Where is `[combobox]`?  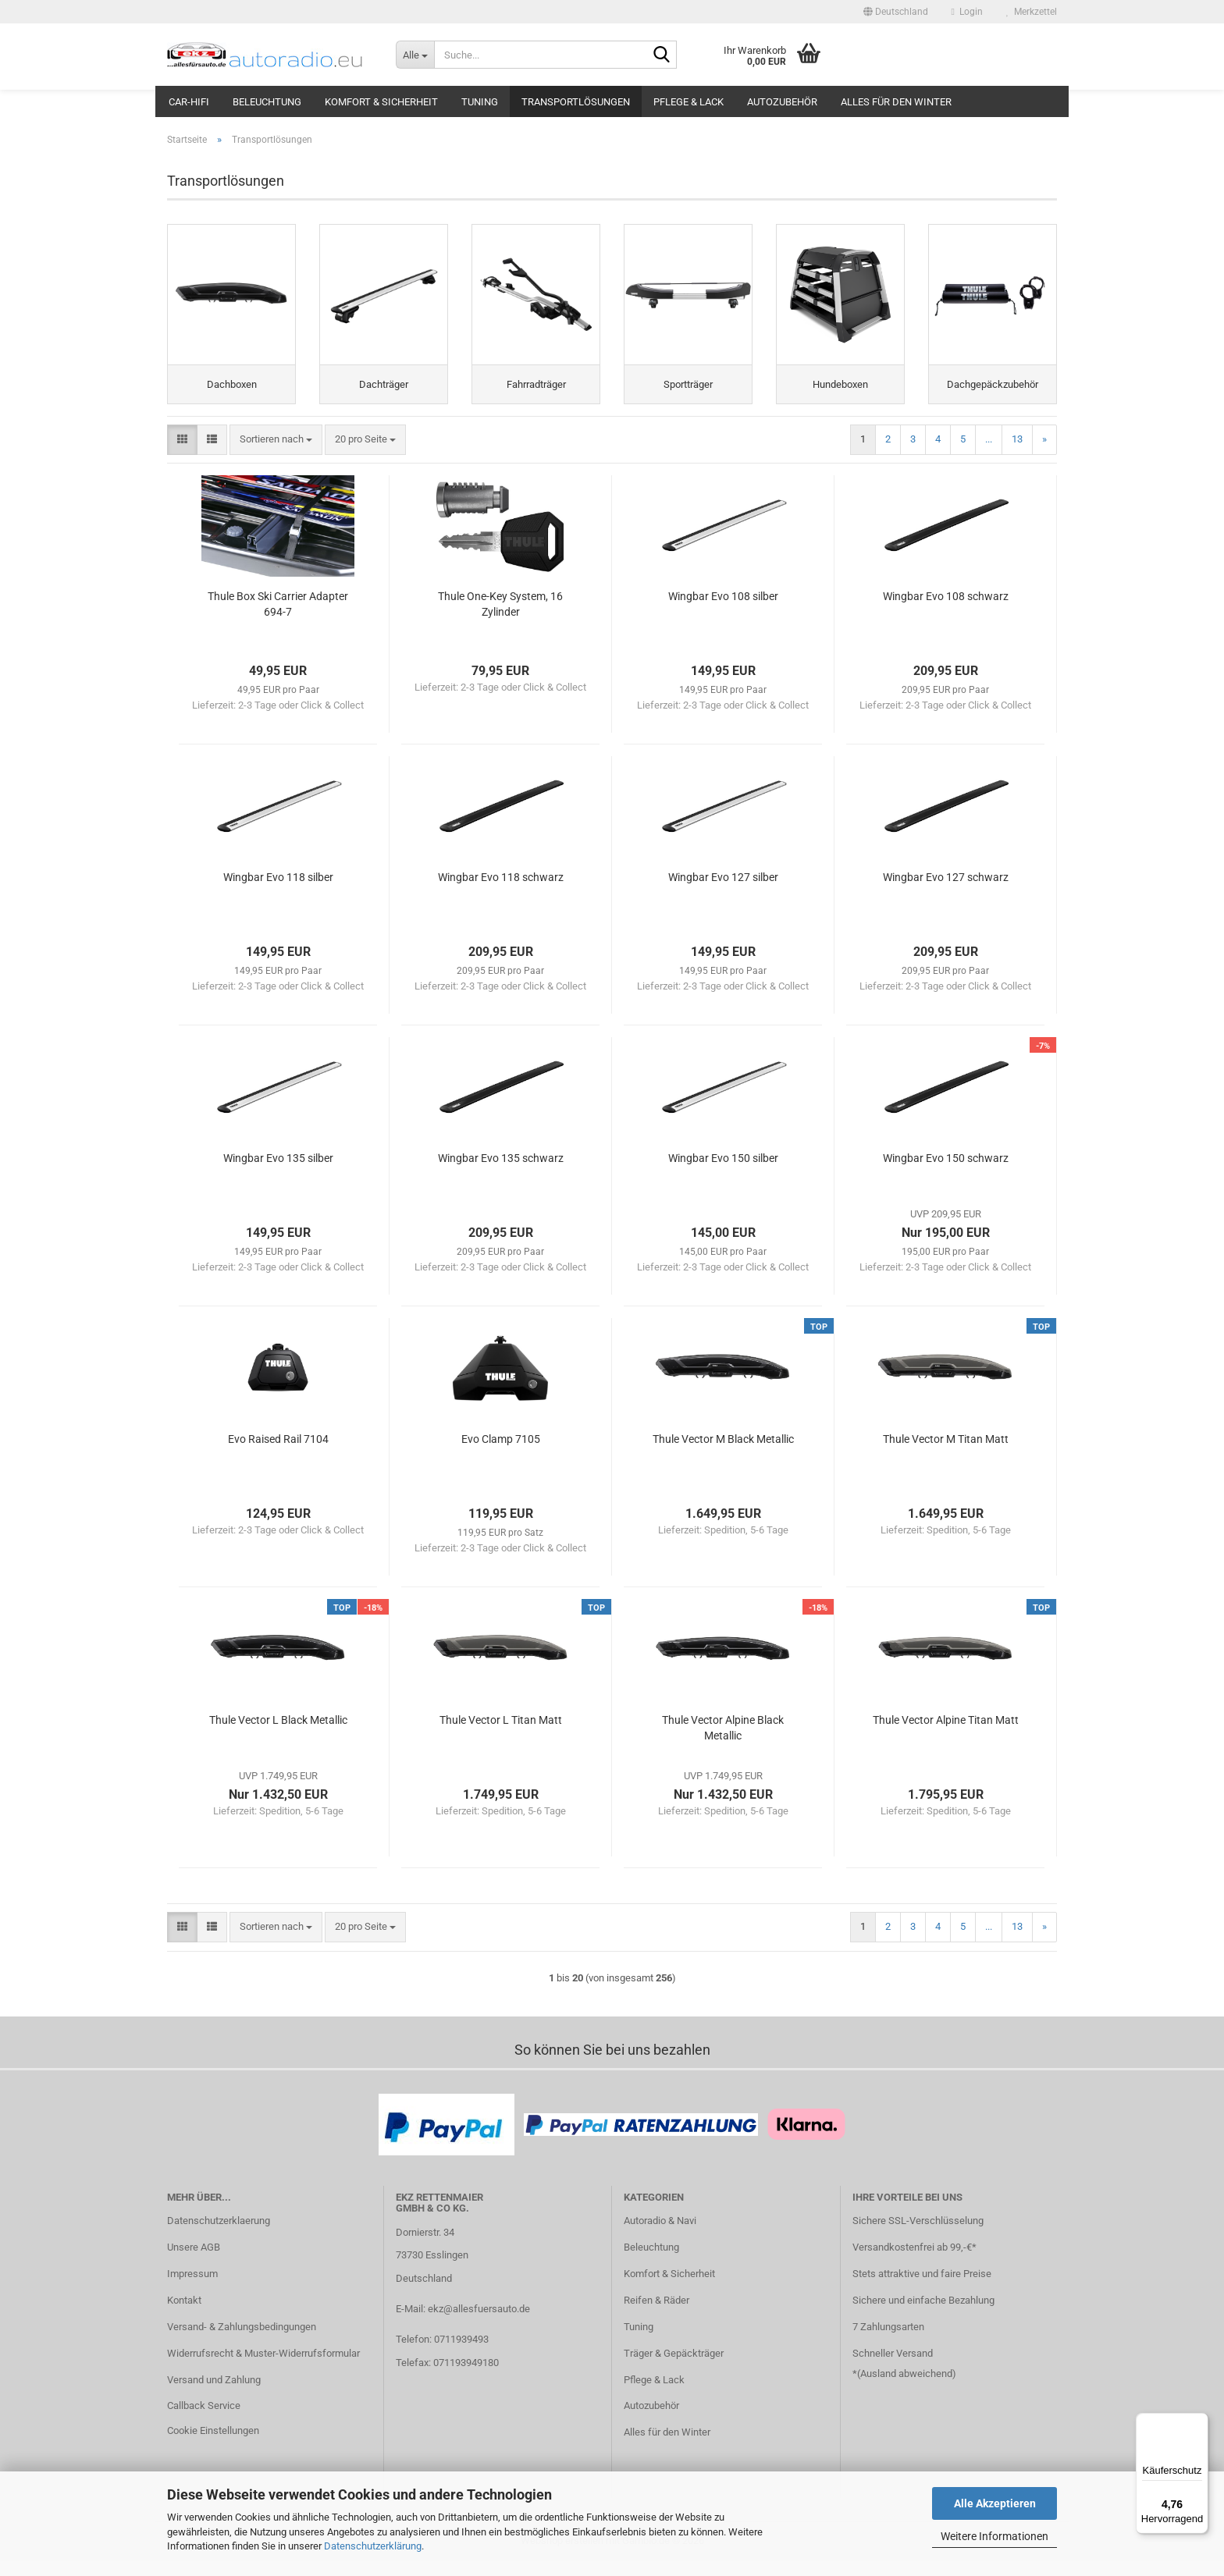 [combobox] is located at coordinates (276, 454).